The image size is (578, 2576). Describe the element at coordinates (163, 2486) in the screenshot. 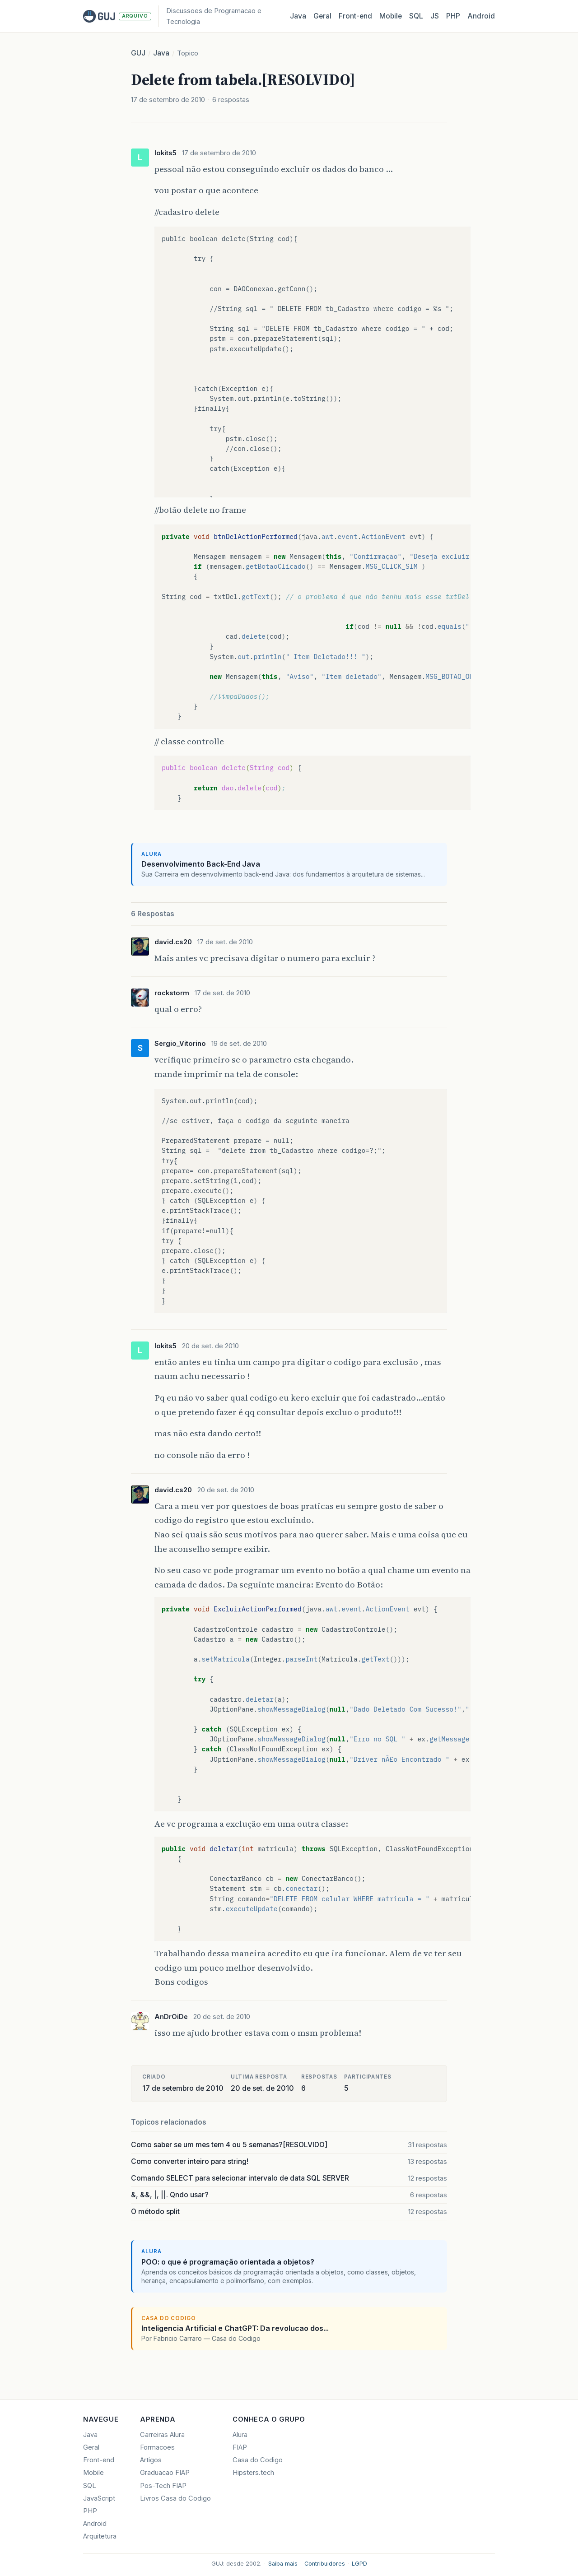

I see `Pos-Tech FIAP` at that location.